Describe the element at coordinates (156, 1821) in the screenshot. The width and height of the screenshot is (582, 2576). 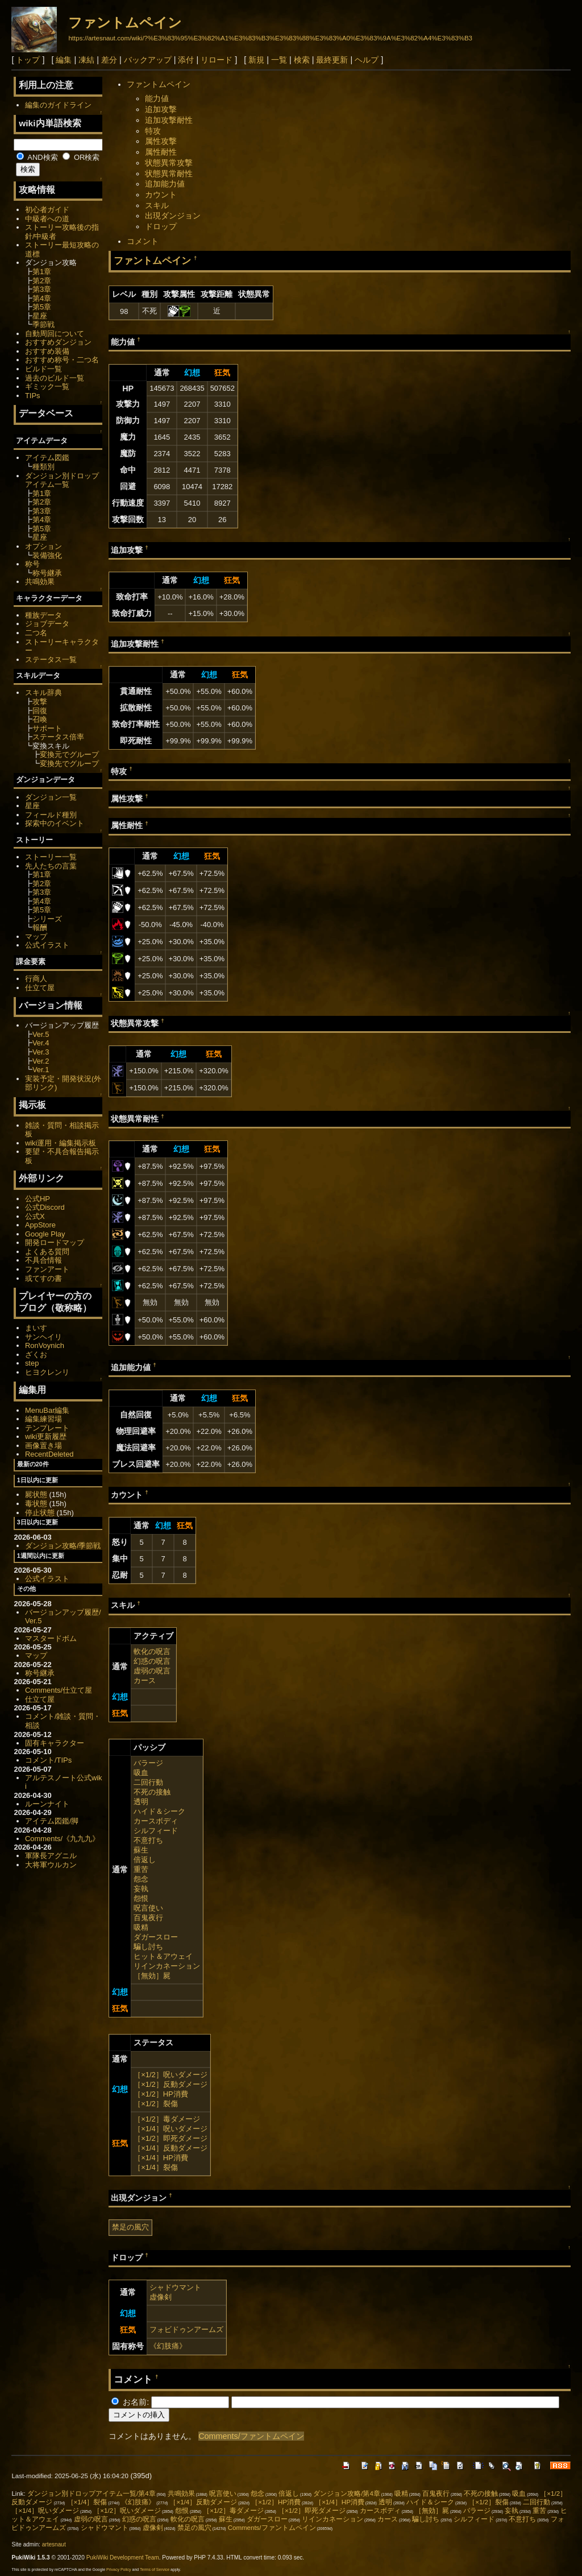
I see `カースボディ` at that location.